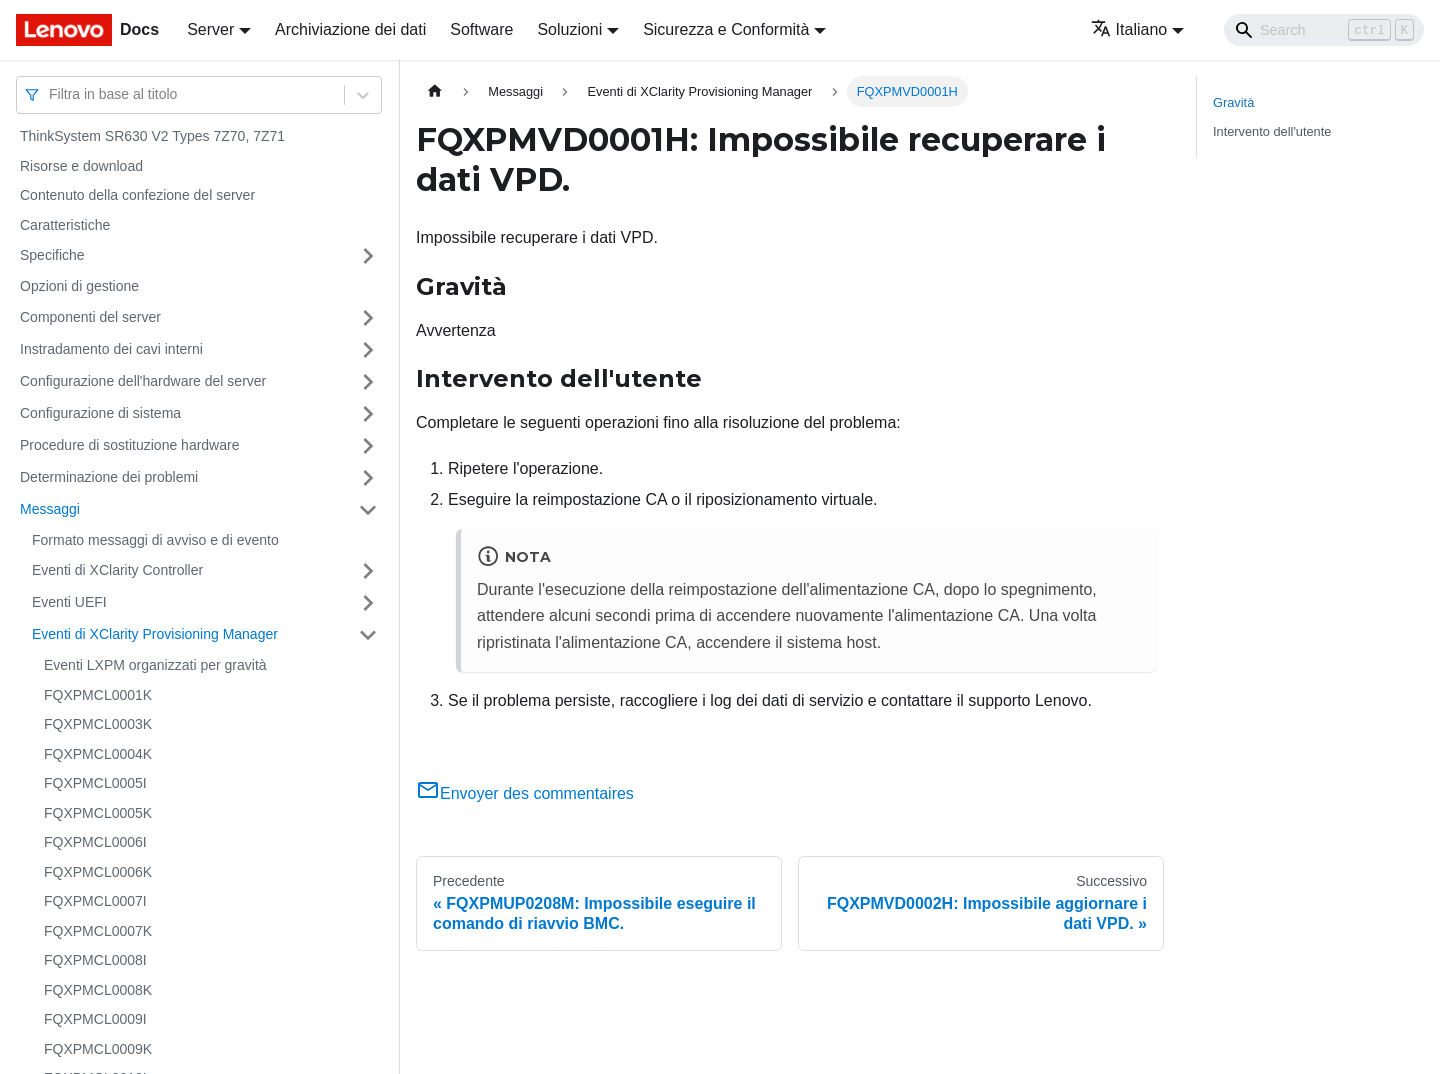 The height and width of the screenshot is (1074, 1440). What do you see at coordinates (1129, 29) in the screenshot?
I see `Italiano [button]` at bounding box center [1129, 29].